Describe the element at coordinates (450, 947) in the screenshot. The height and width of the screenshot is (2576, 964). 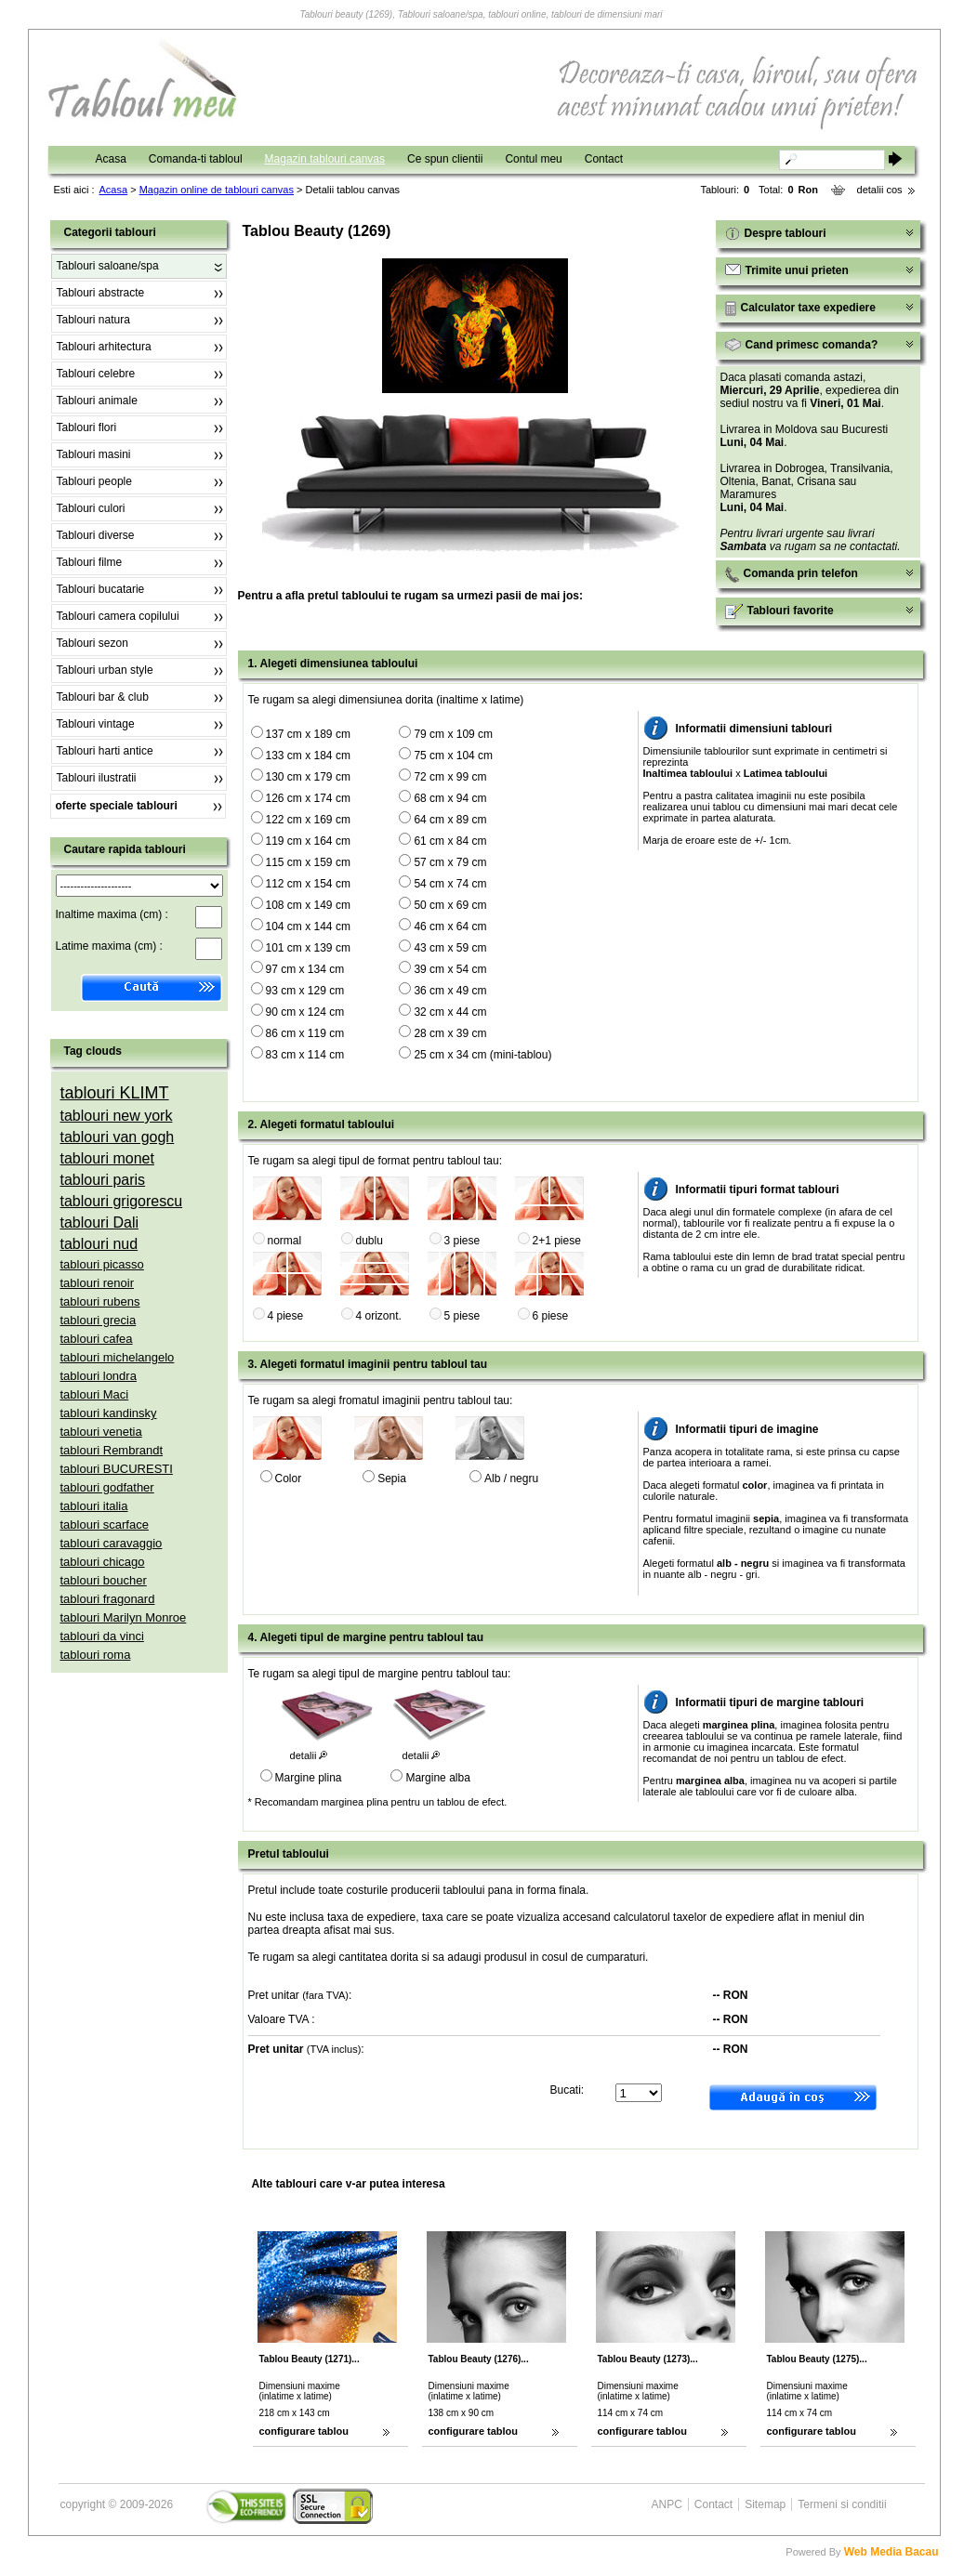
I see `43 cm x 59 cm` at that location.